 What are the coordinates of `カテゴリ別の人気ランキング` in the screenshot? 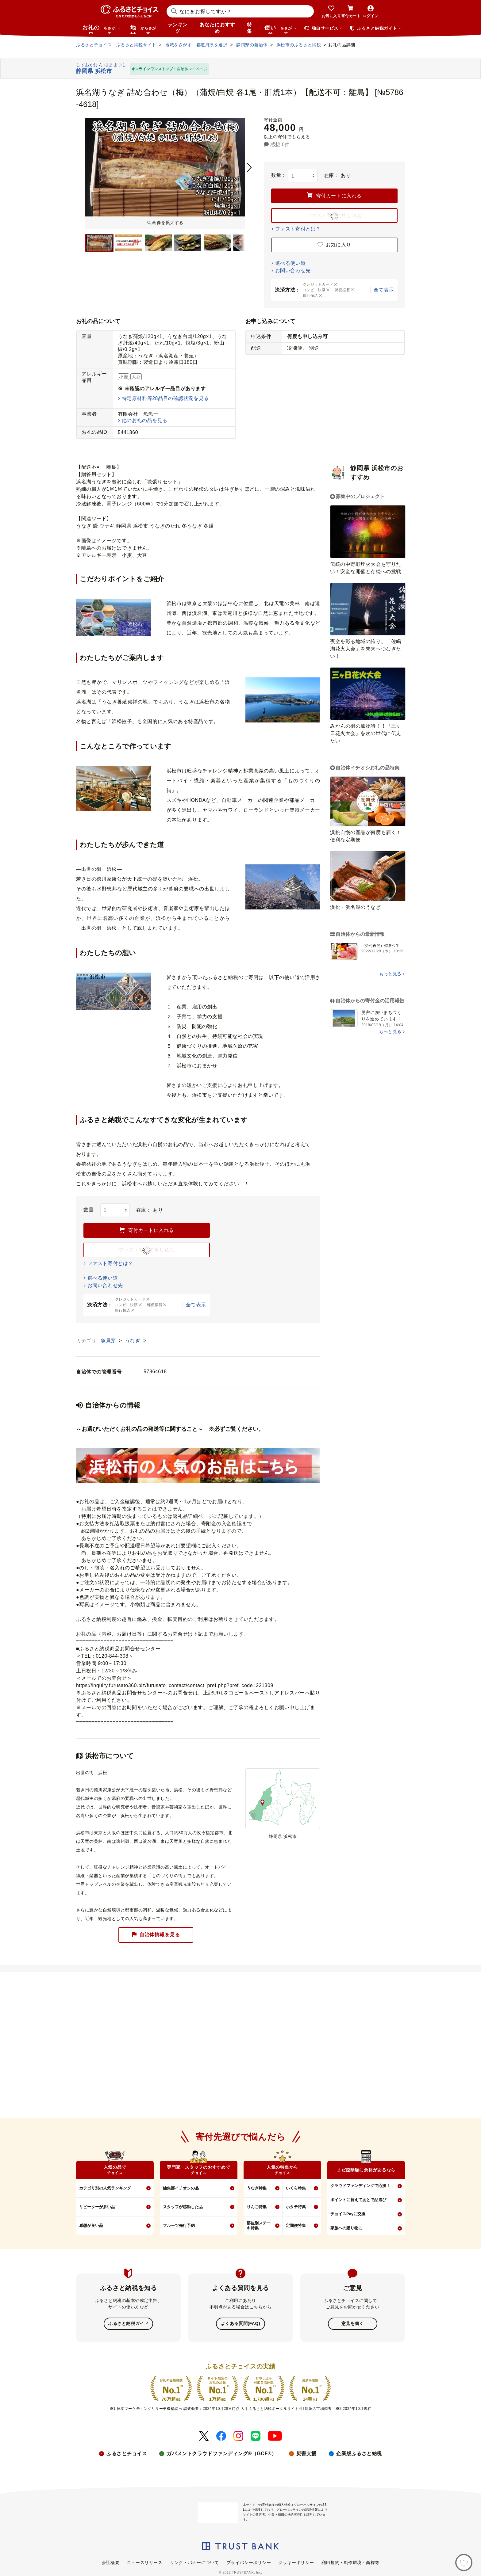 It's located at (105, 2188).